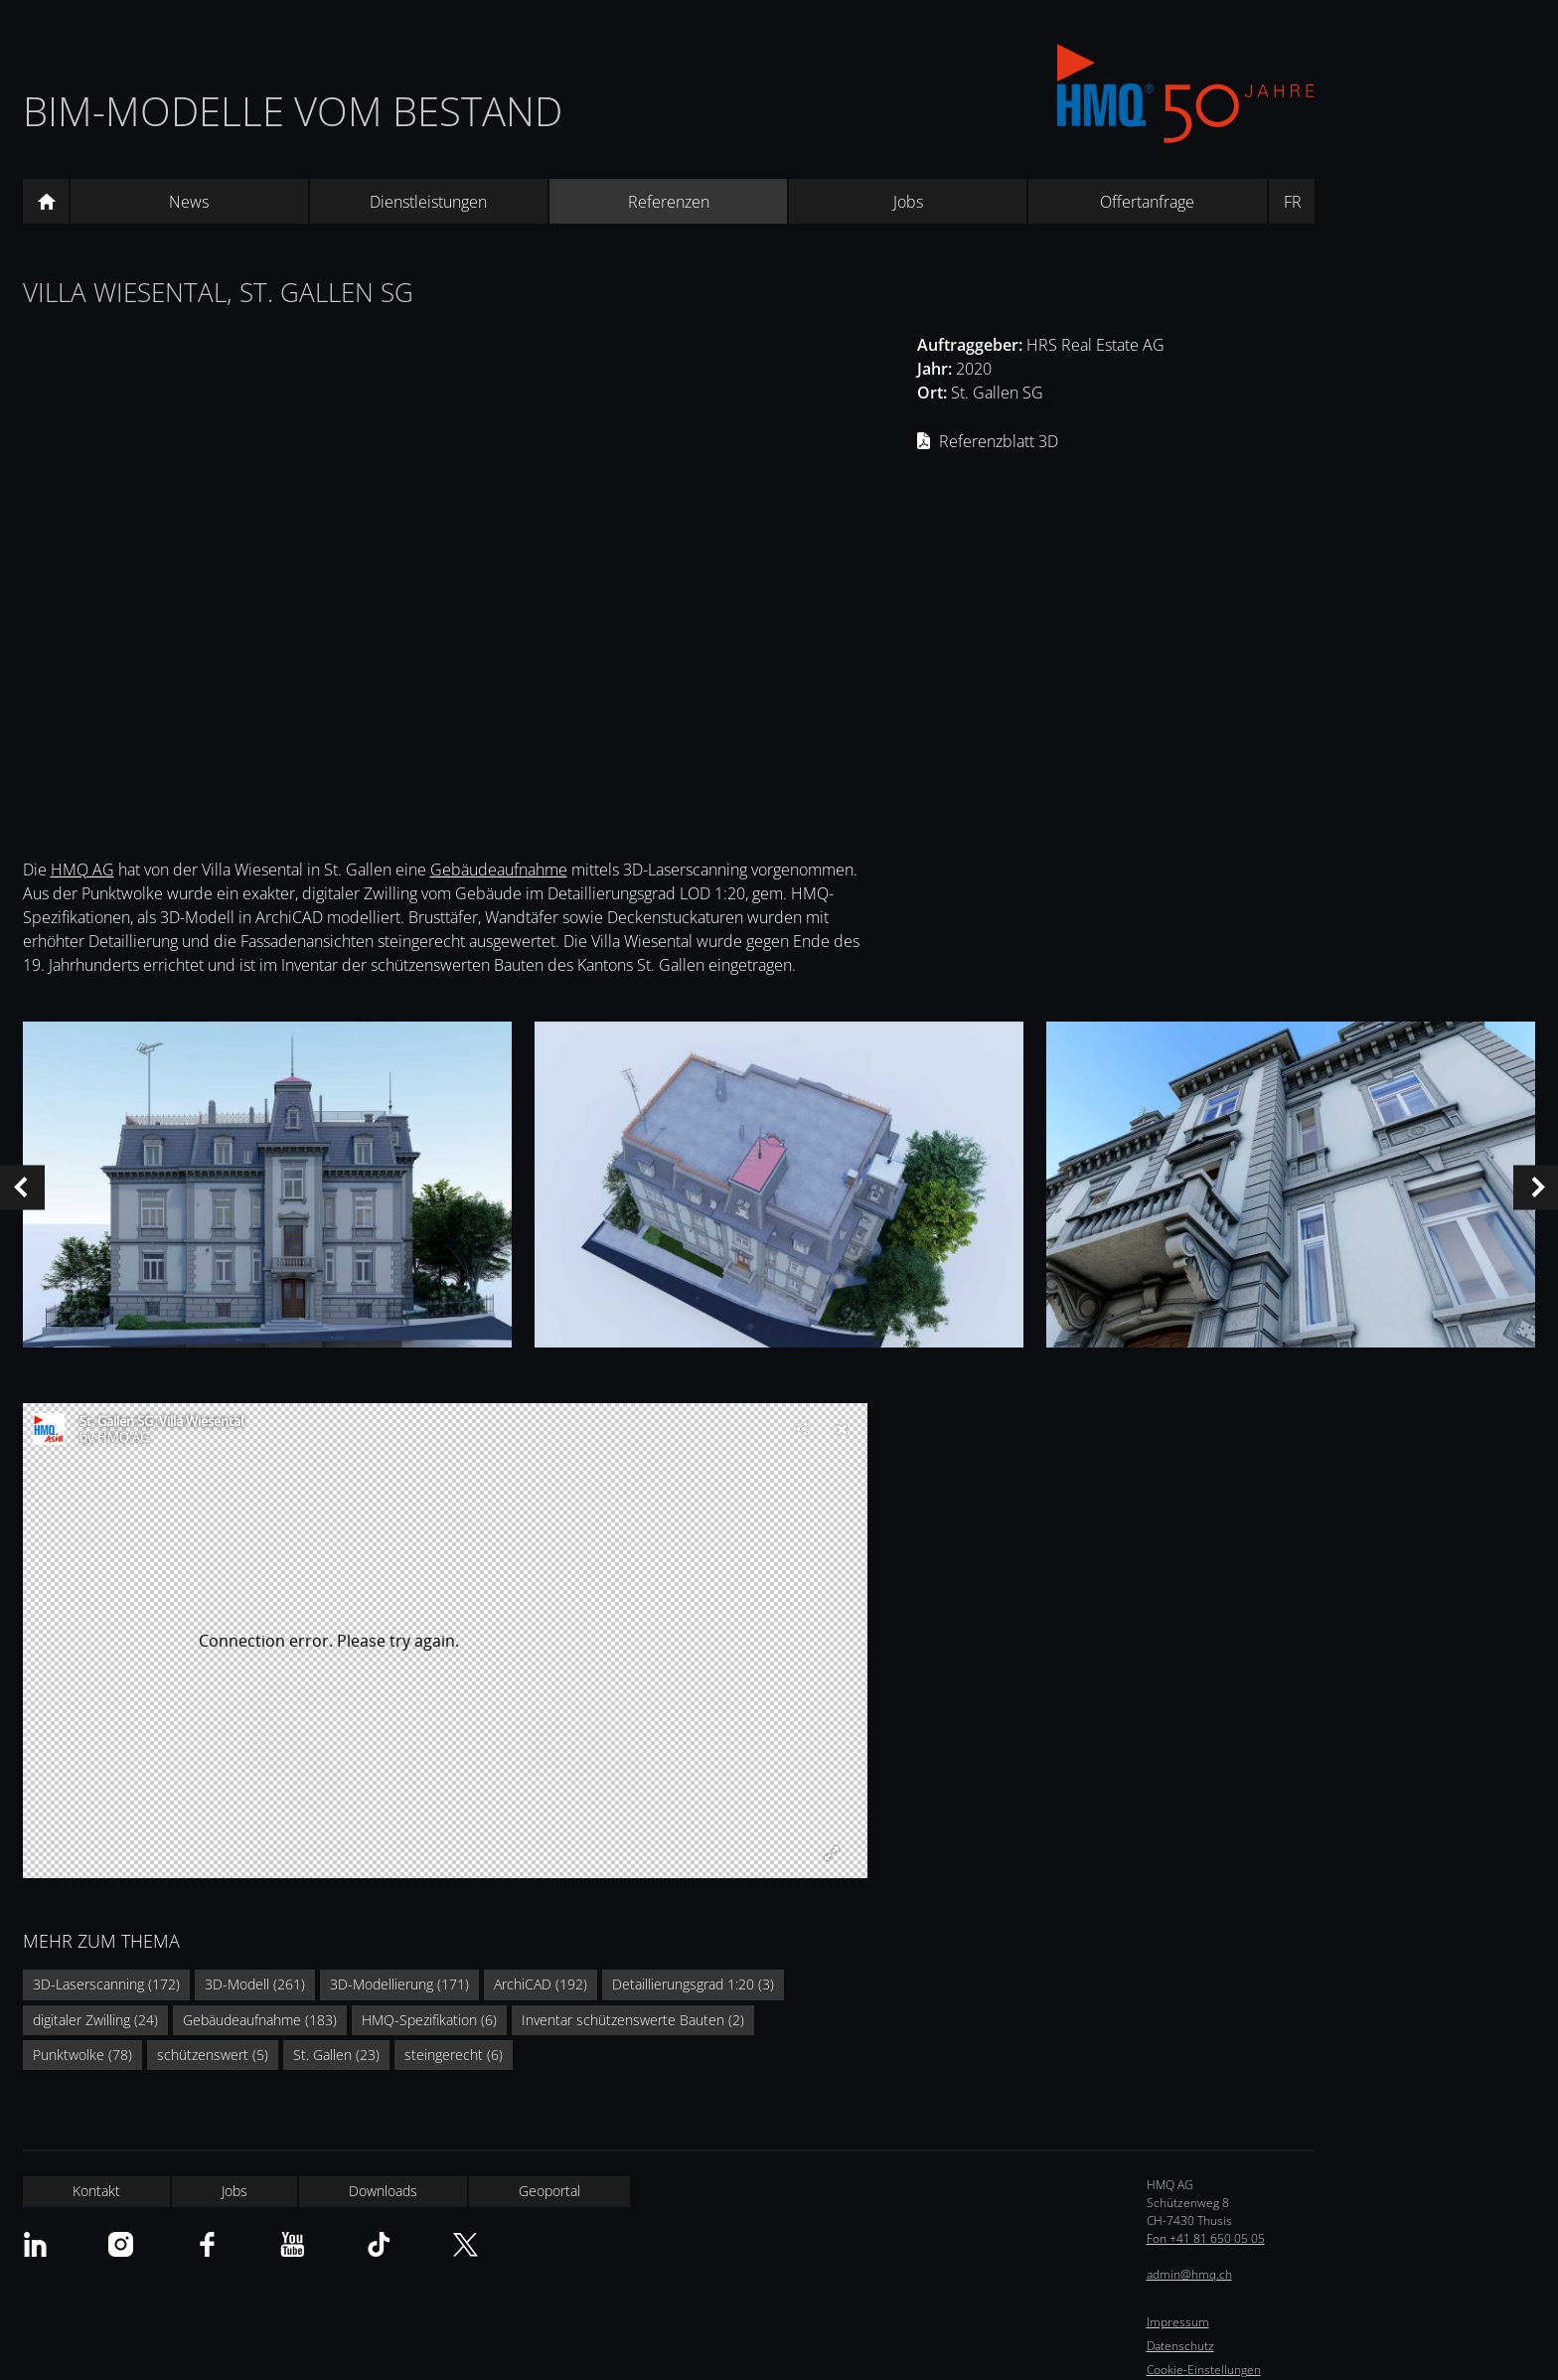 This screenshot has width=1558, height=2380. Describe the element at coordinates (1180, 2345) in the screenshot. I see `Datenschutz` at that location.